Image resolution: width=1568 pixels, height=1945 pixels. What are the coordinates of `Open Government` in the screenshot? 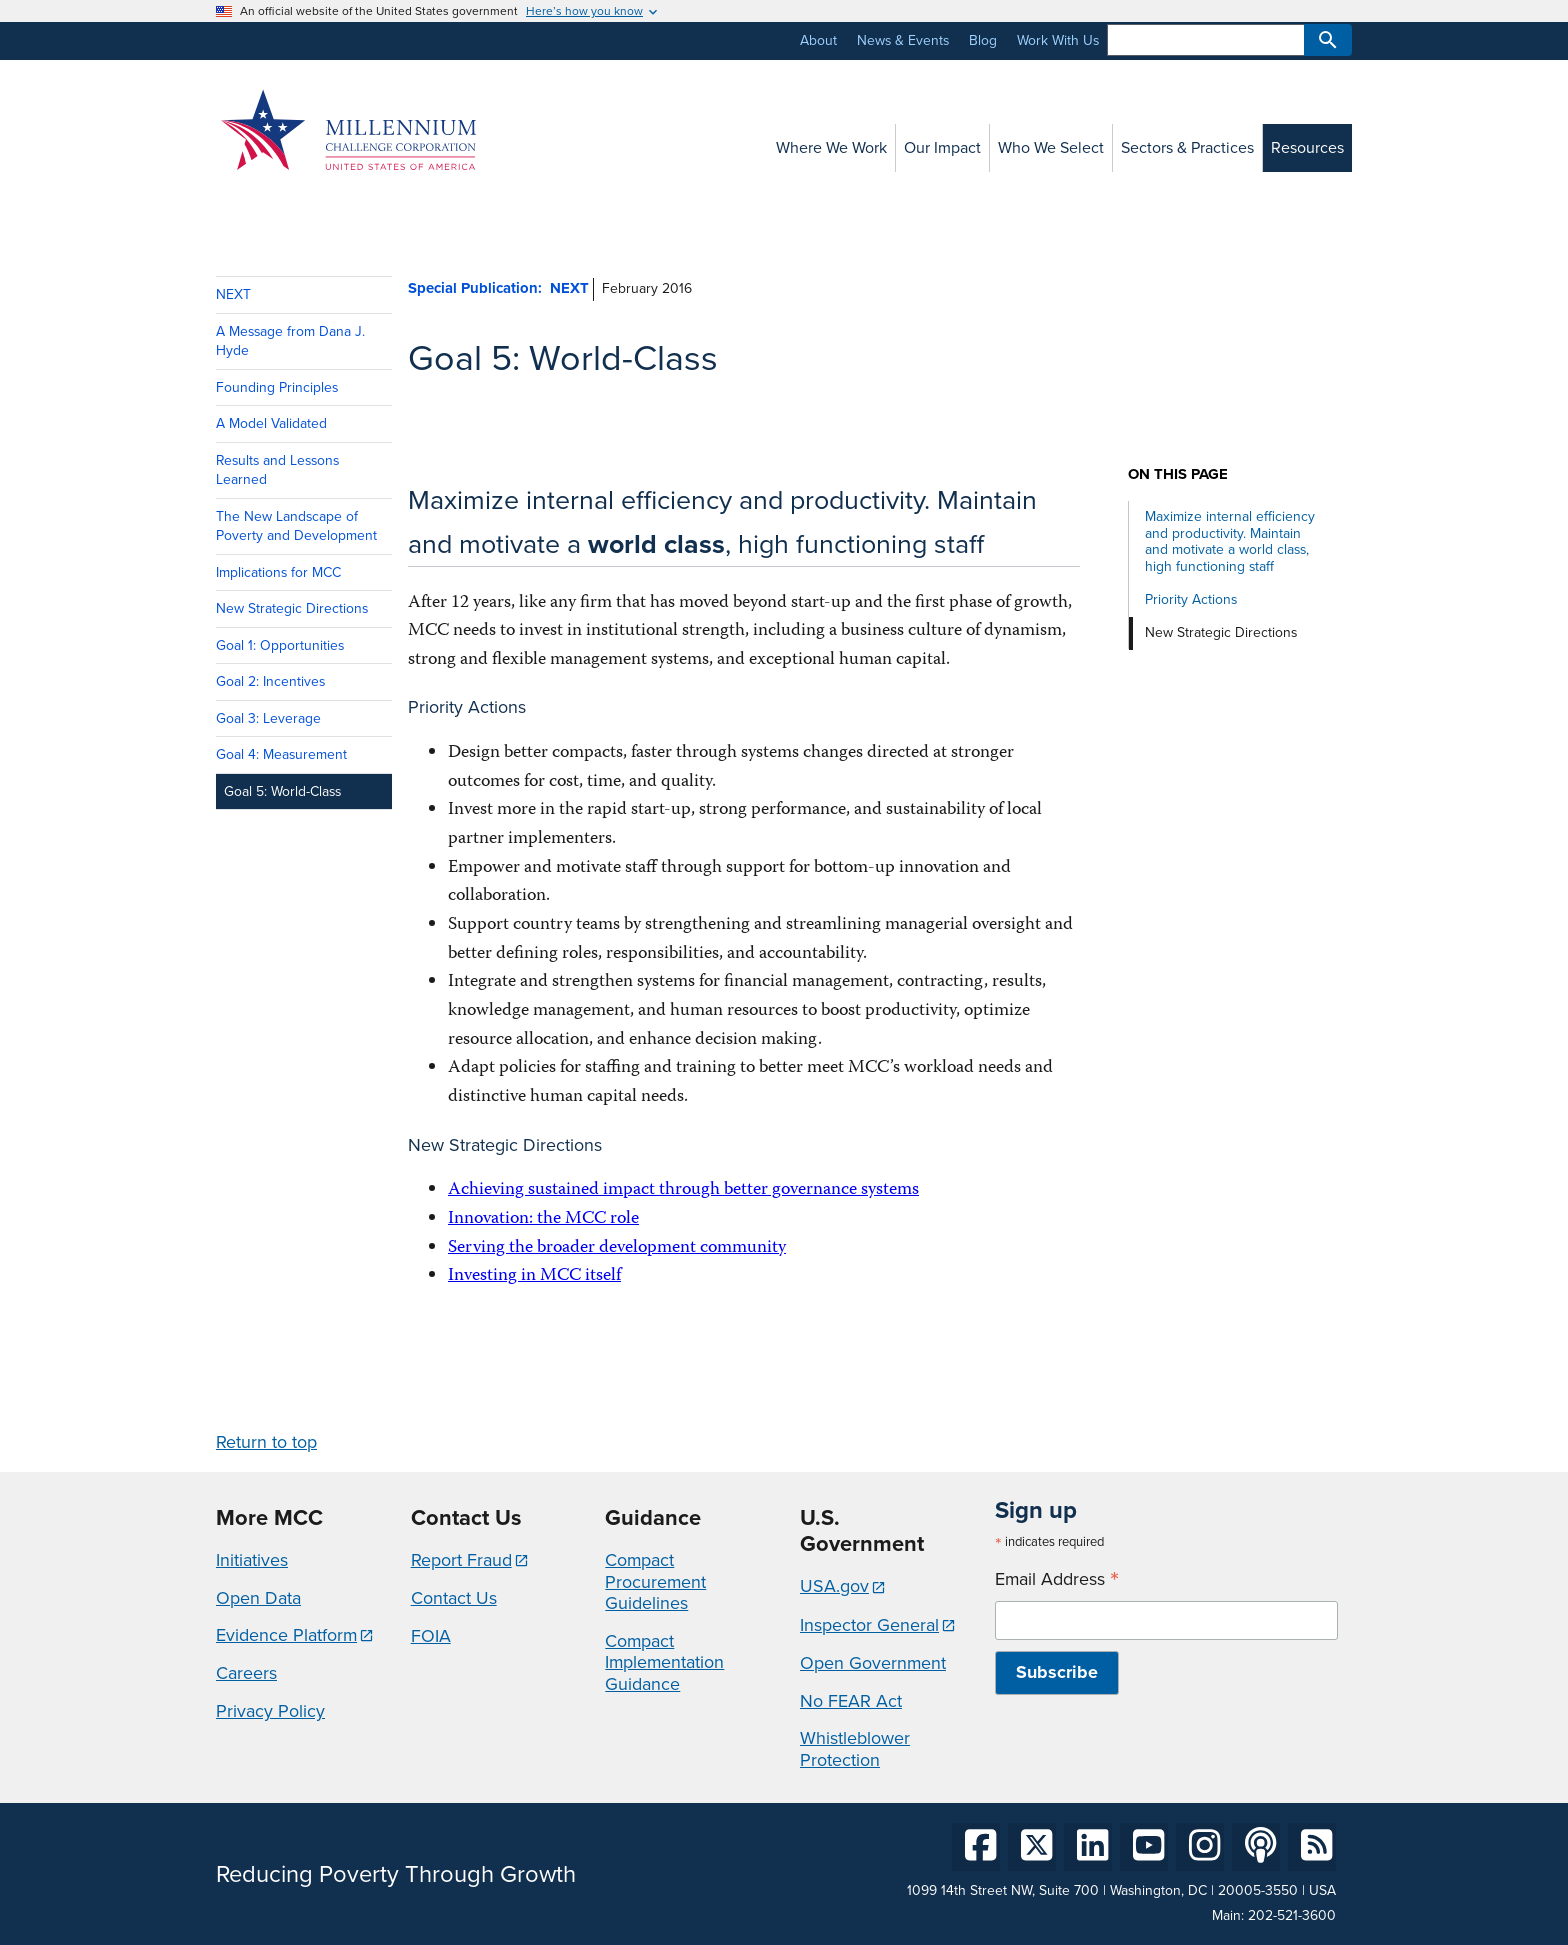 It's located at (873, 1663).